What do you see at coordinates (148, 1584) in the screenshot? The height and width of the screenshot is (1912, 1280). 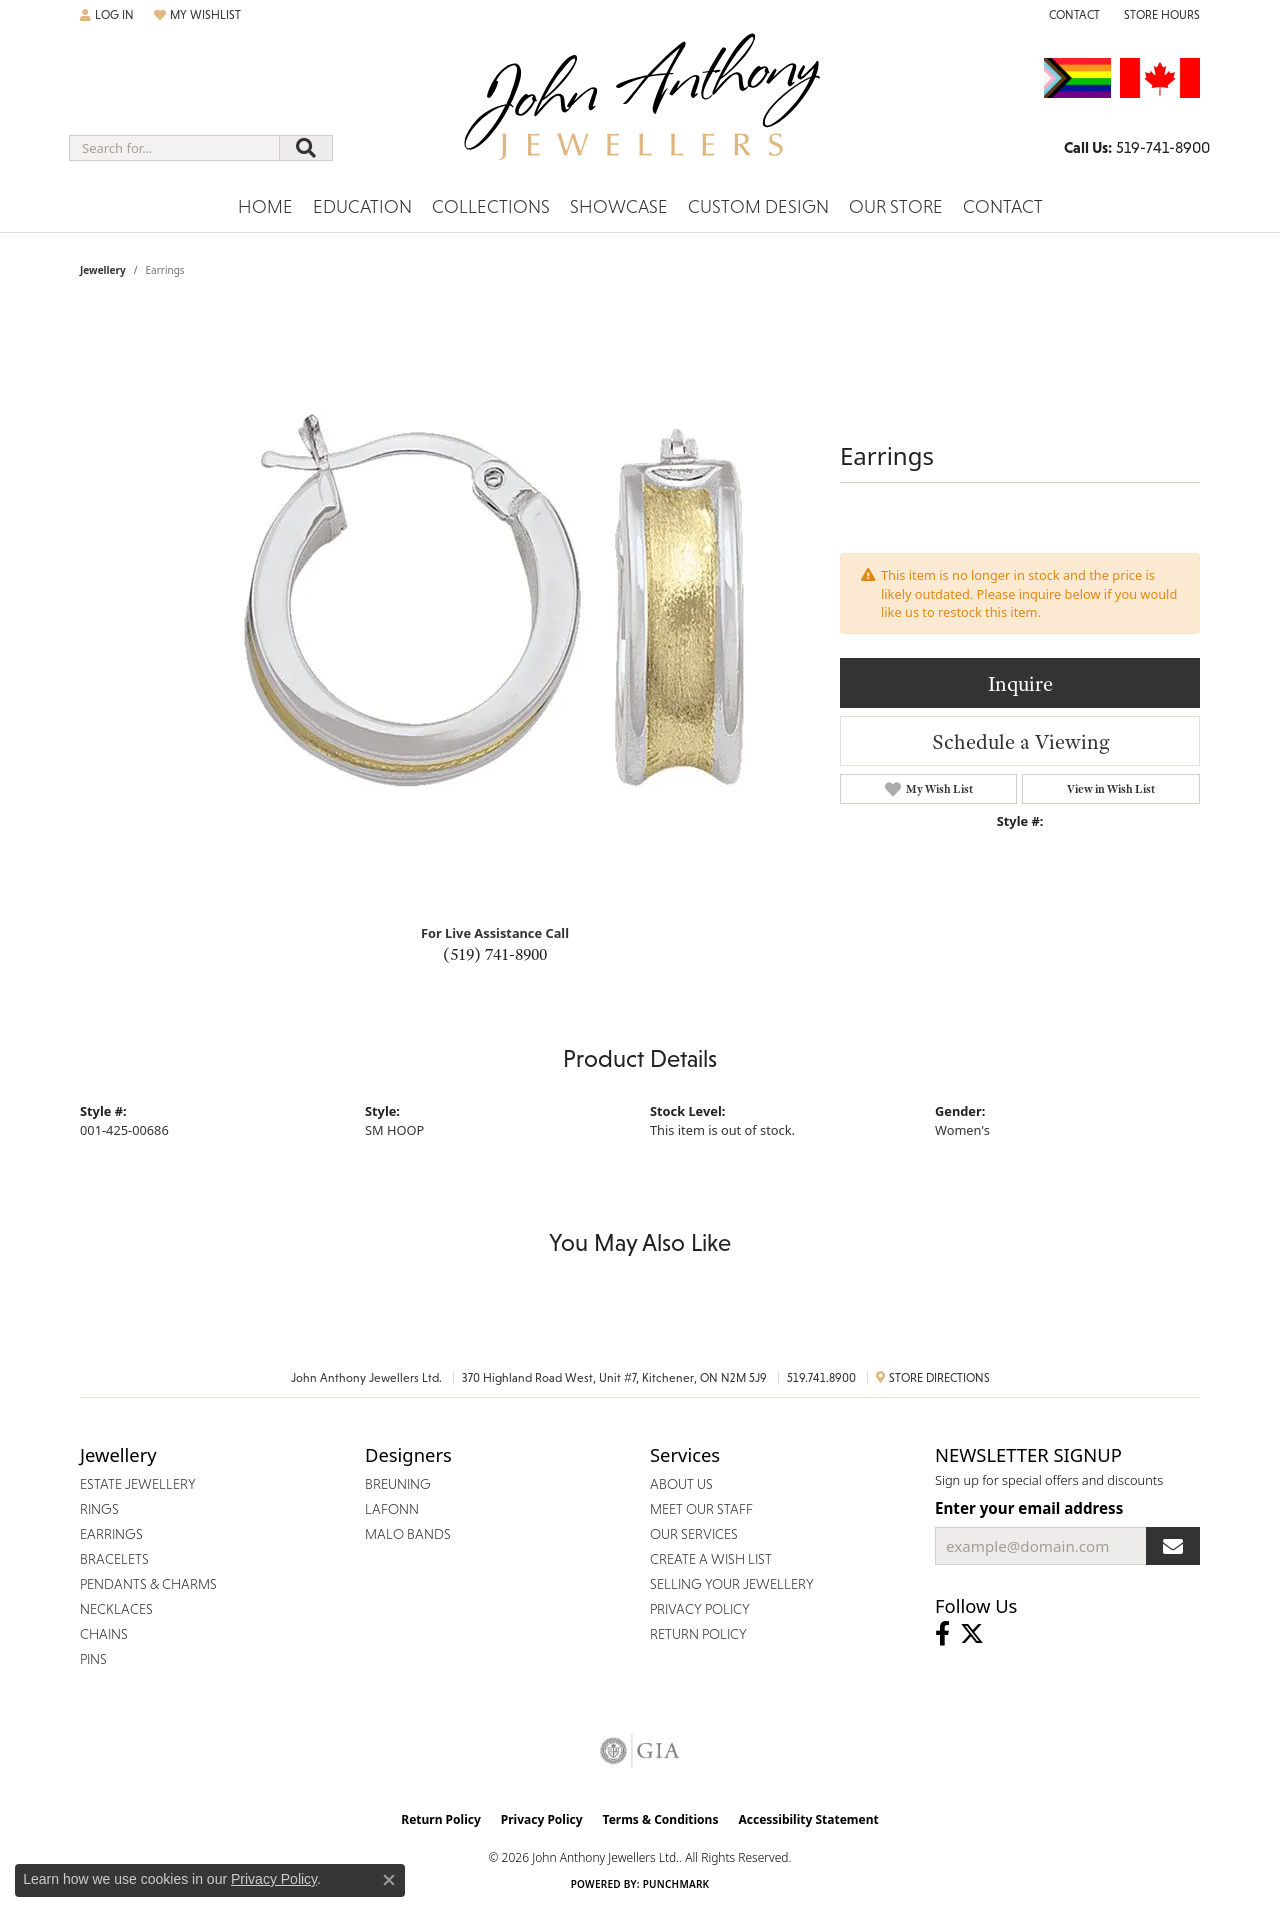 I see `Pendants & Charms [menuitem]` at bounding box center [148, 1584].